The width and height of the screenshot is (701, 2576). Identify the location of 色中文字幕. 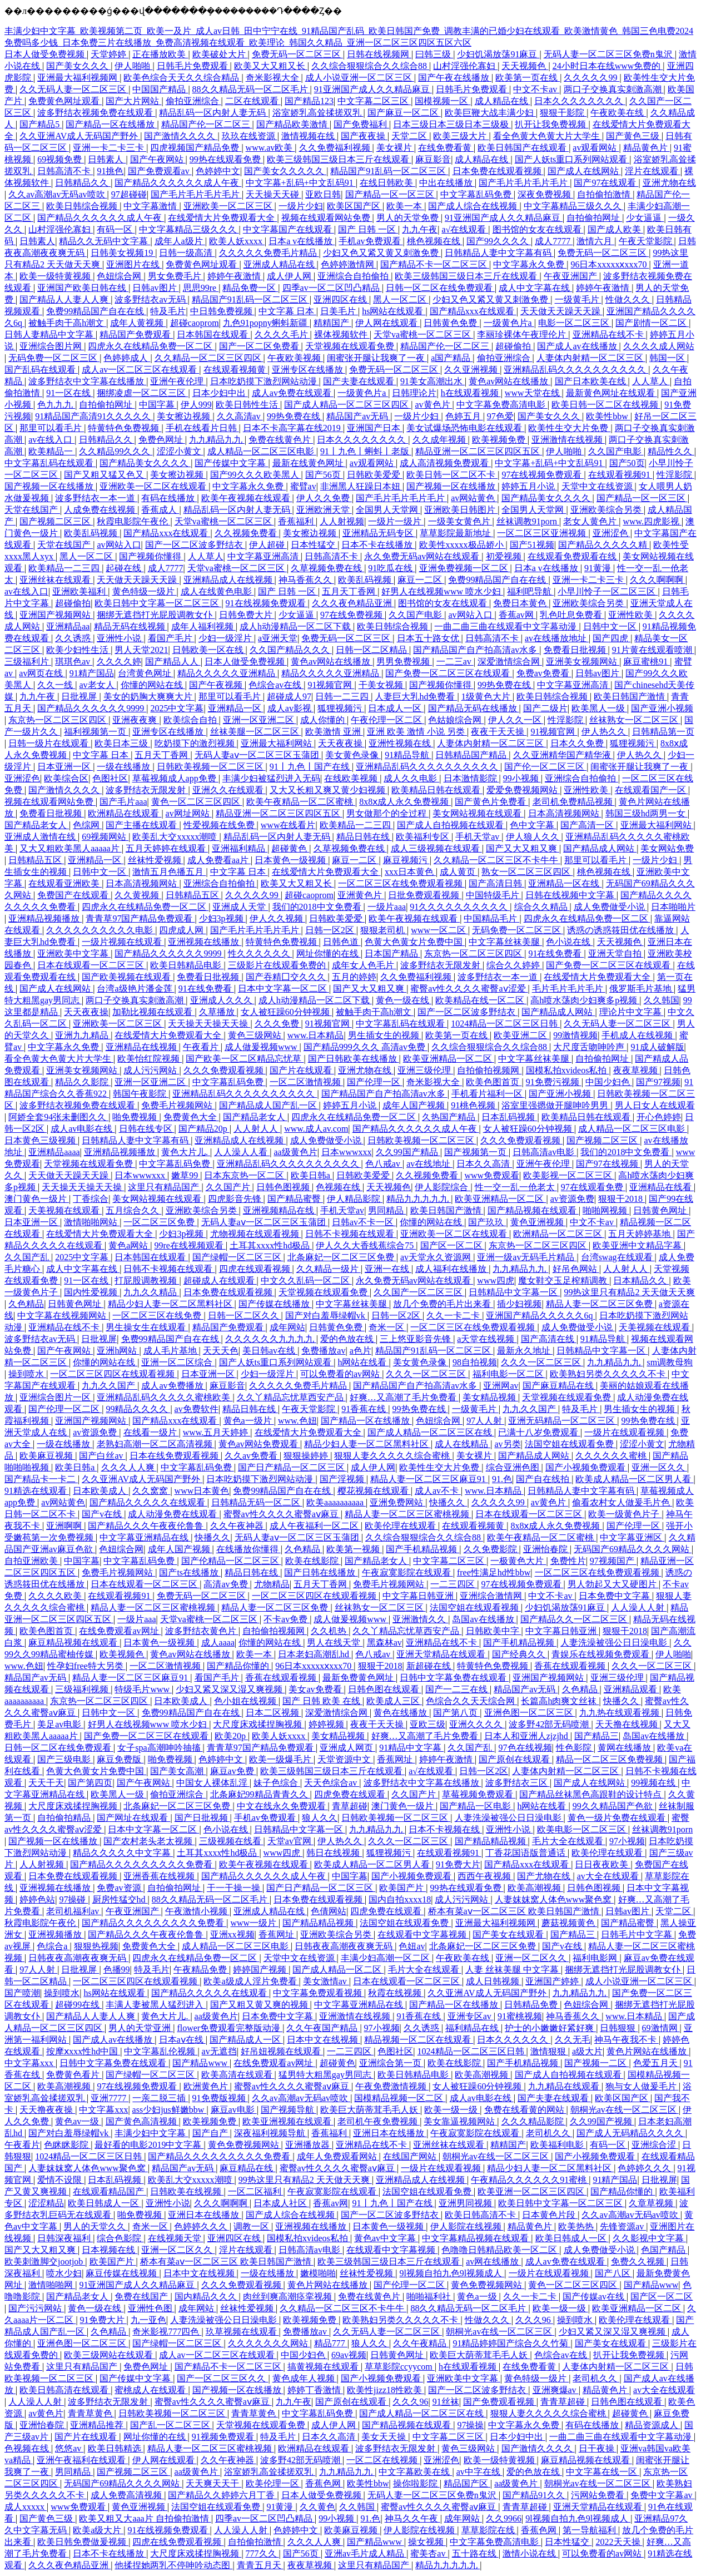
(533, 825).